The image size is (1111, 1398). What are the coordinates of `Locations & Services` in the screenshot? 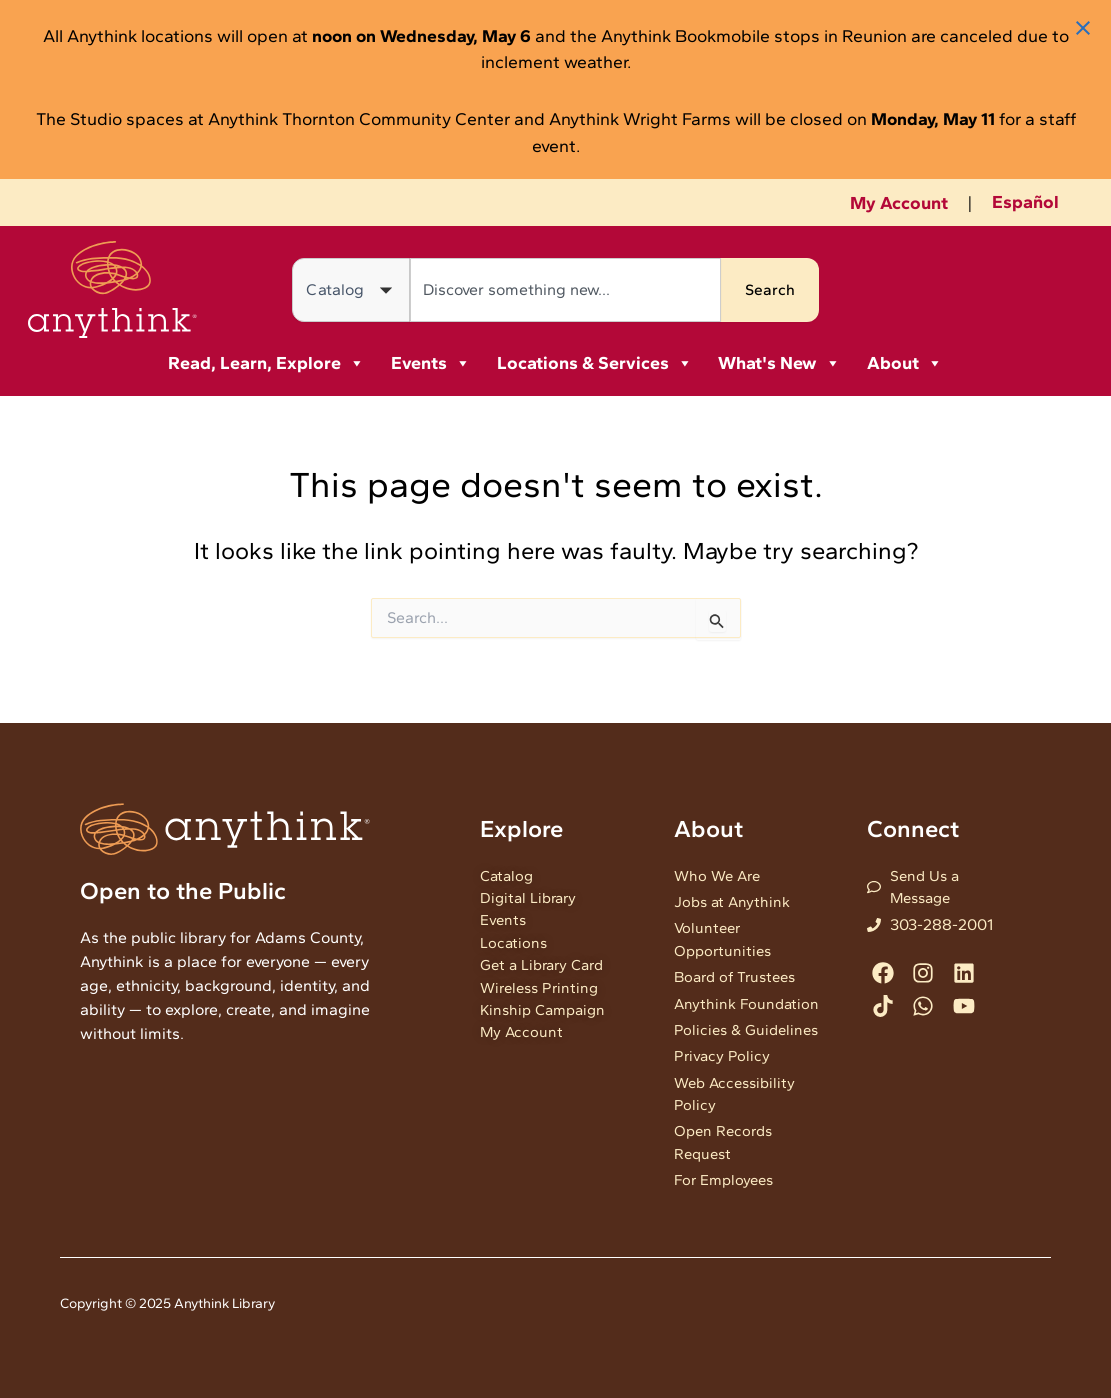 It's located at (595, 363).